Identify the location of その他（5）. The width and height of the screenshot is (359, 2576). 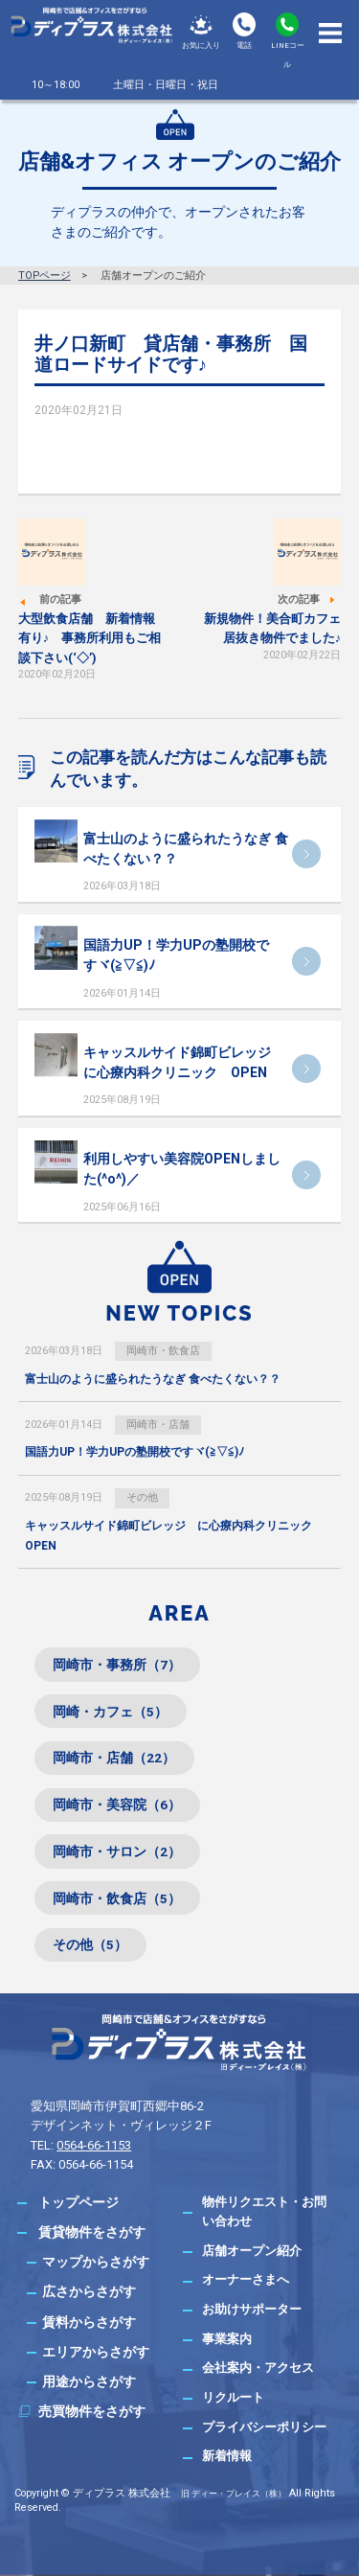
(90, 1944).